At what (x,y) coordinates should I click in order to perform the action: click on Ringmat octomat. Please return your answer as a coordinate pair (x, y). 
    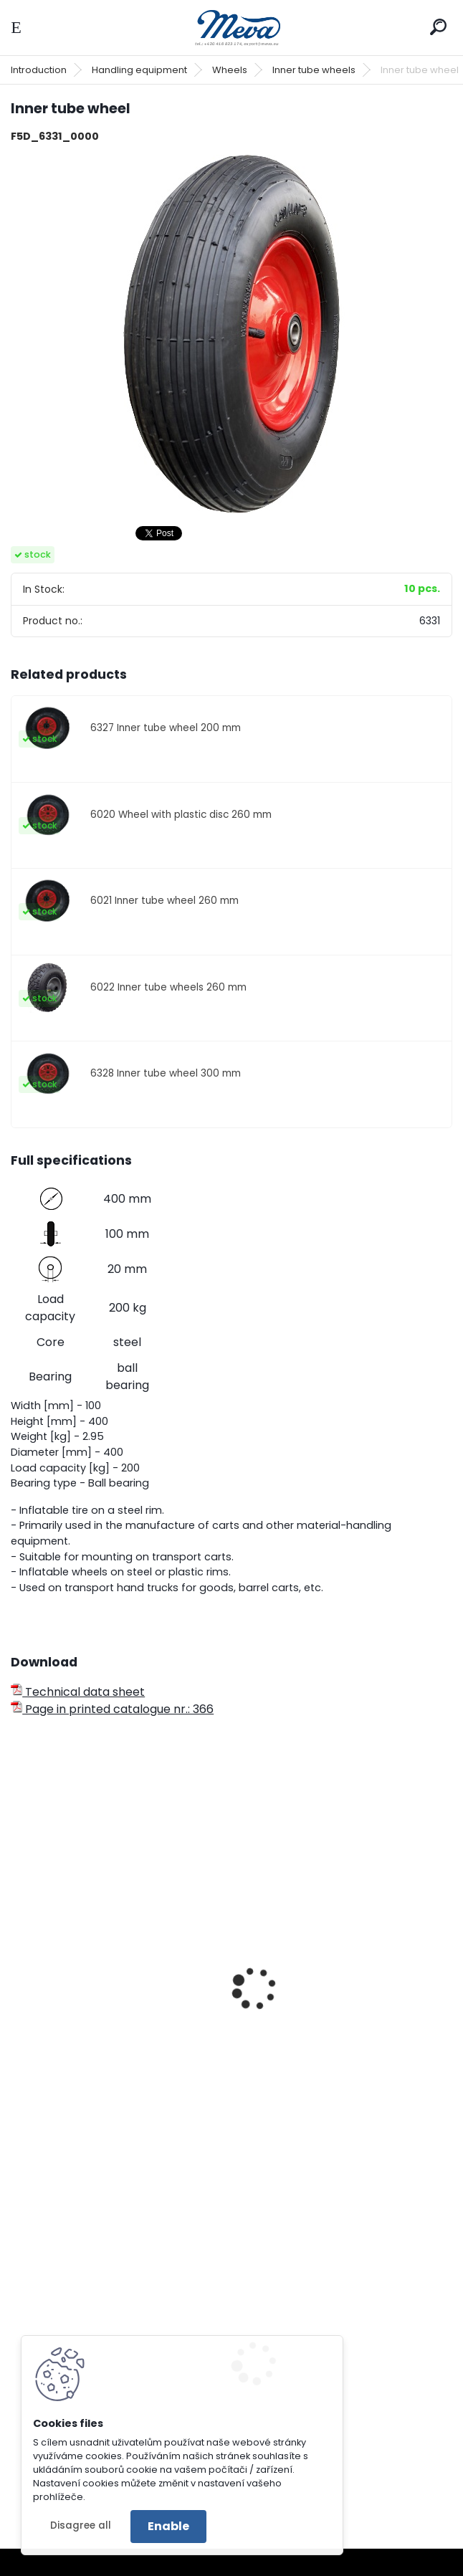
    Looking at the image, I should click on (298, 2407).